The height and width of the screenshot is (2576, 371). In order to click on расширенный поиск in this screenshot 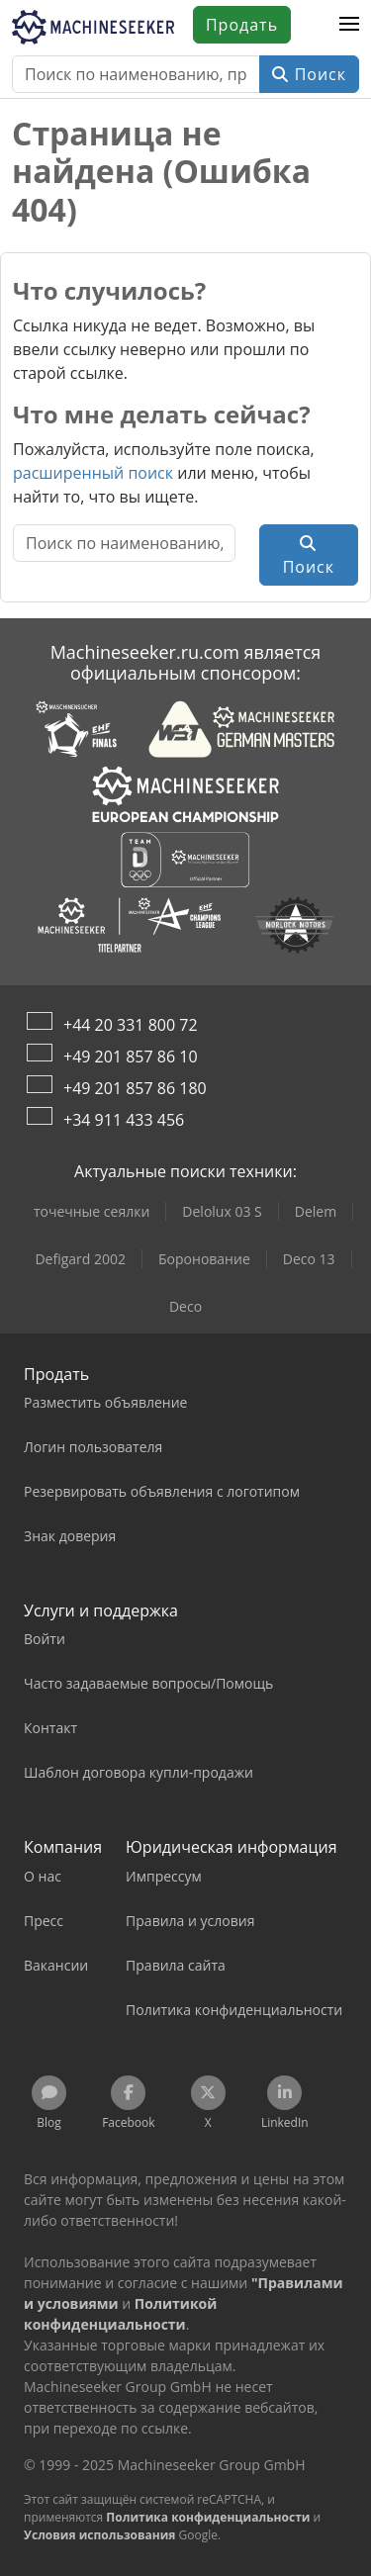, I will do `click(93, 473)`.